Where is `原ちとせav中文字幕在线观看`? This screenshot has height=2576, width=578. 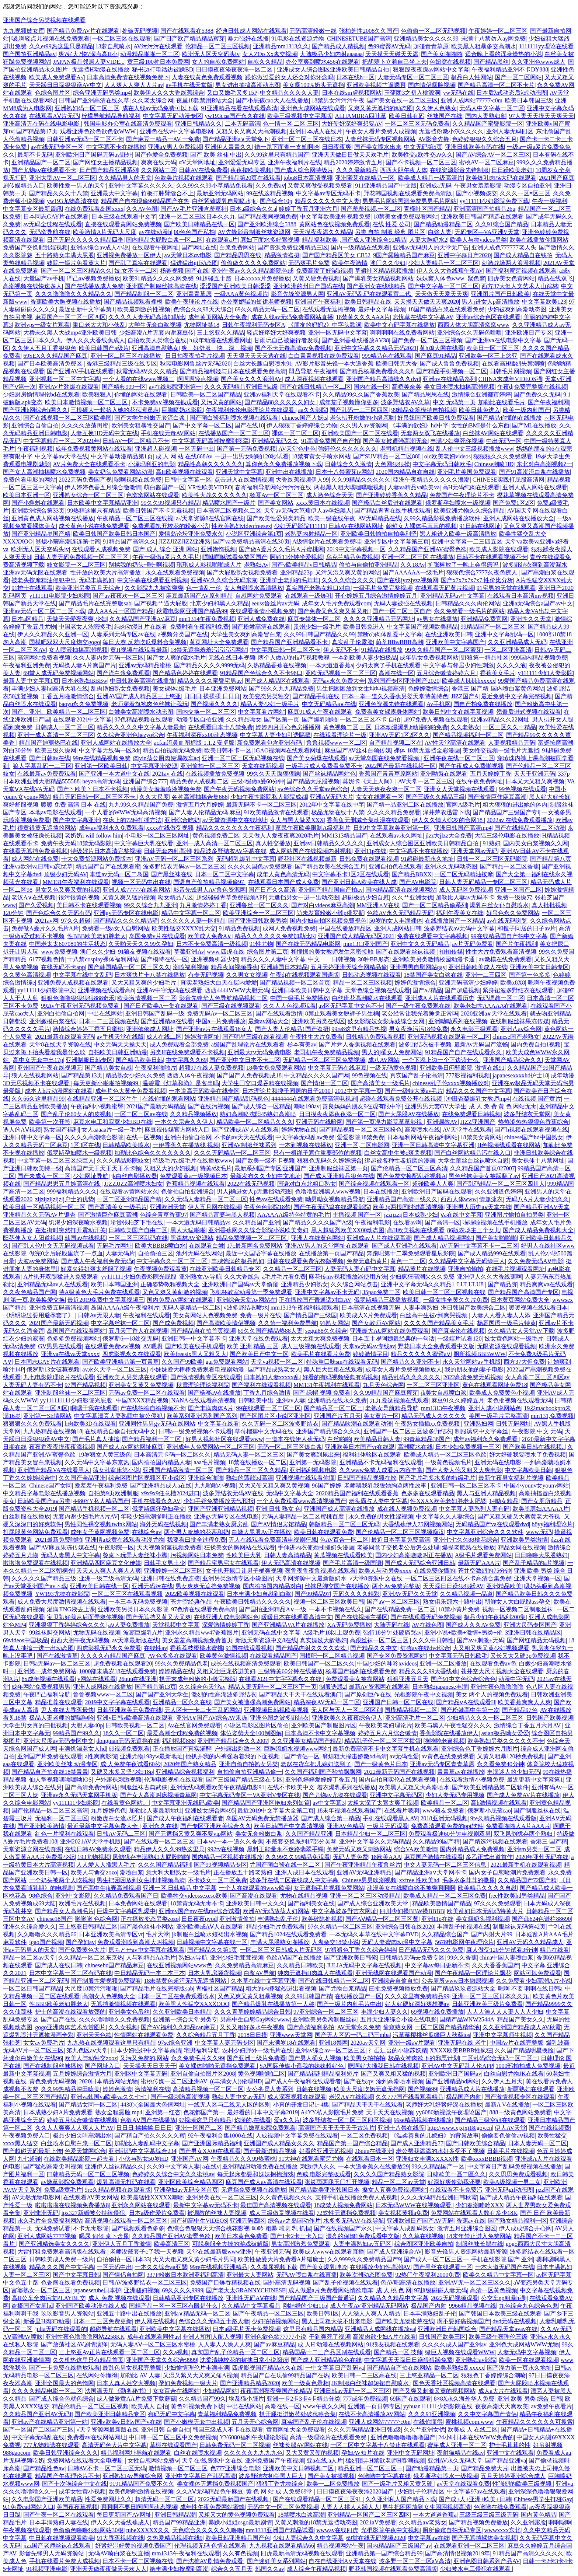
原ちとせav中文字幕在线观看 is located at coordinates (146, 1950).